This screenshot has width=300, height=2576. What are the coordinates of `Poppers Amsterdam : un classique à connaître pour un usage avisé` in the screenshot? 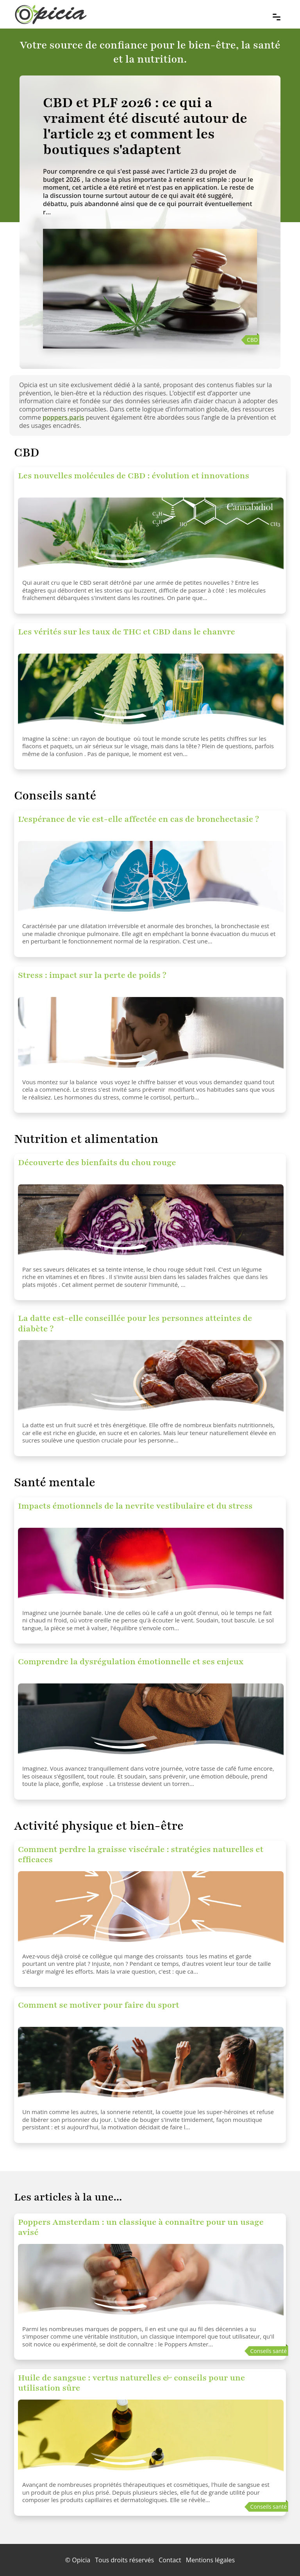 It's located at (141, 2227).